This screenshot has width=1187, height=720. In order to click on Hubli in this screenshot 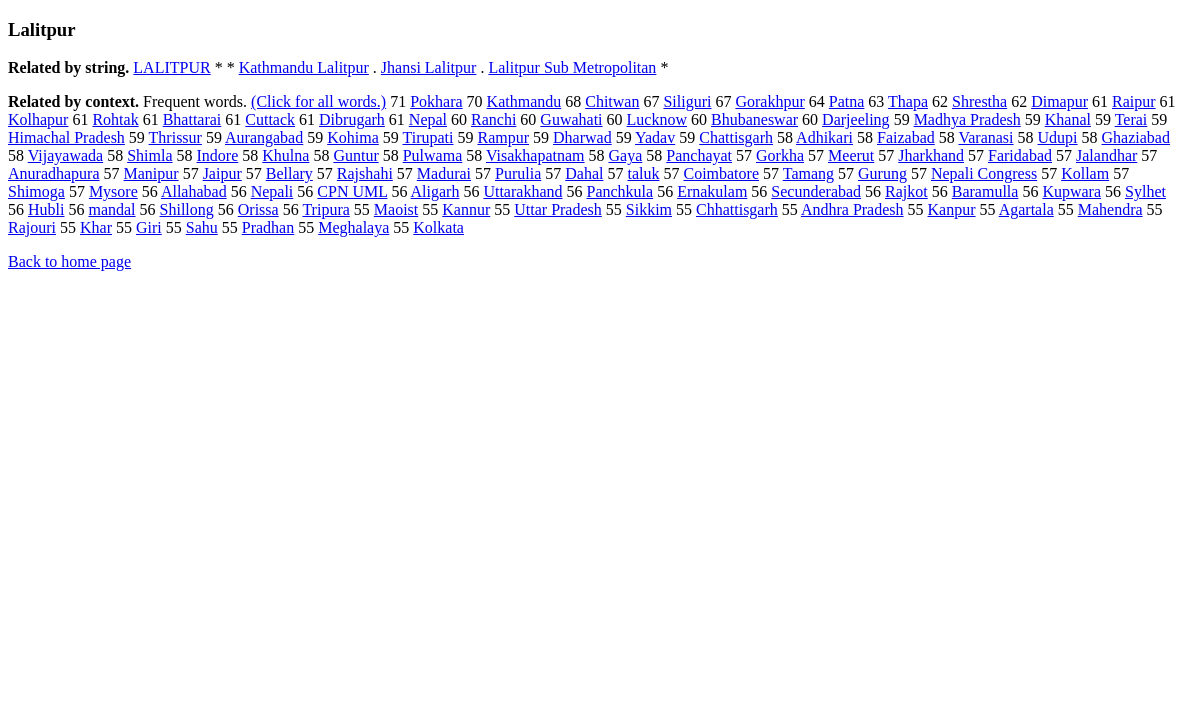, I will do `click(46, 209)`.